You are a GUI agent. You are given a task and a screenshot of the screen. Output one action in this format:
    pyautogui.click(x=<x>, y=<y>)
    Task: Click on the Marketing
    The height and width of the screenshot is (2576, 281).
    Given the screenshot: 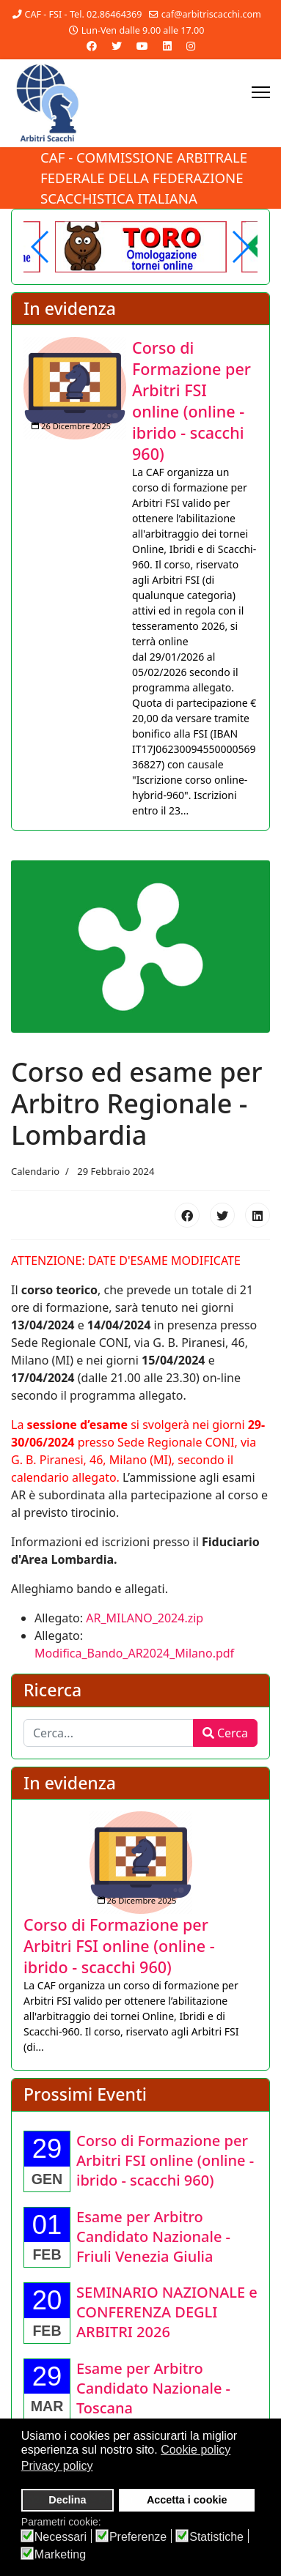 What is the action you would take?
    pyautogui.click(x=60, y=2555)
    